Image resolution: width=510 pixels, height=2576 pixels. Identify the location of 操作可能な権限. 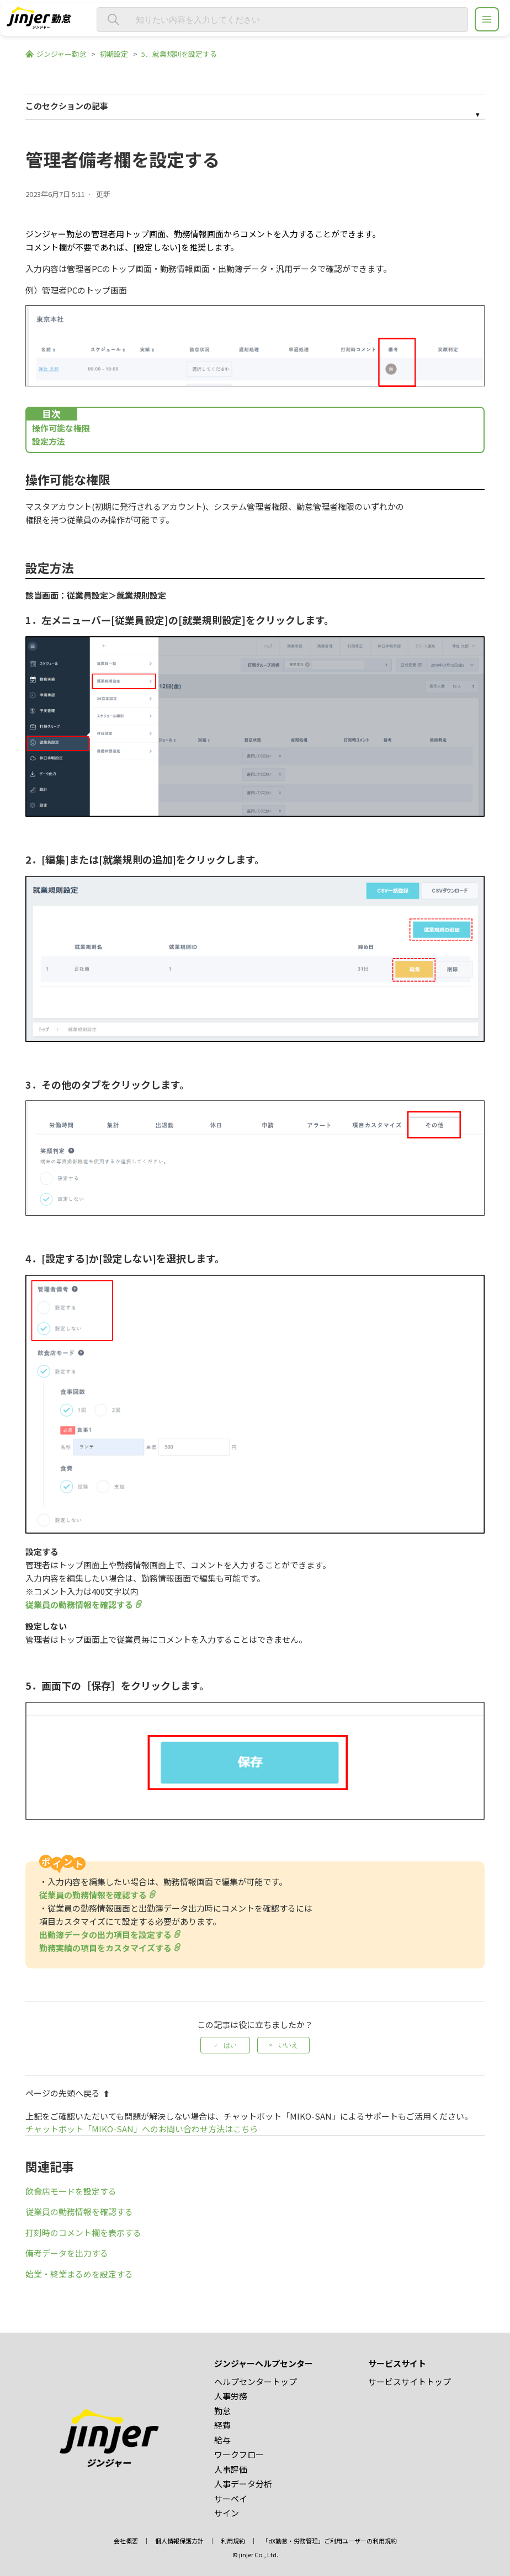
(61, 428).